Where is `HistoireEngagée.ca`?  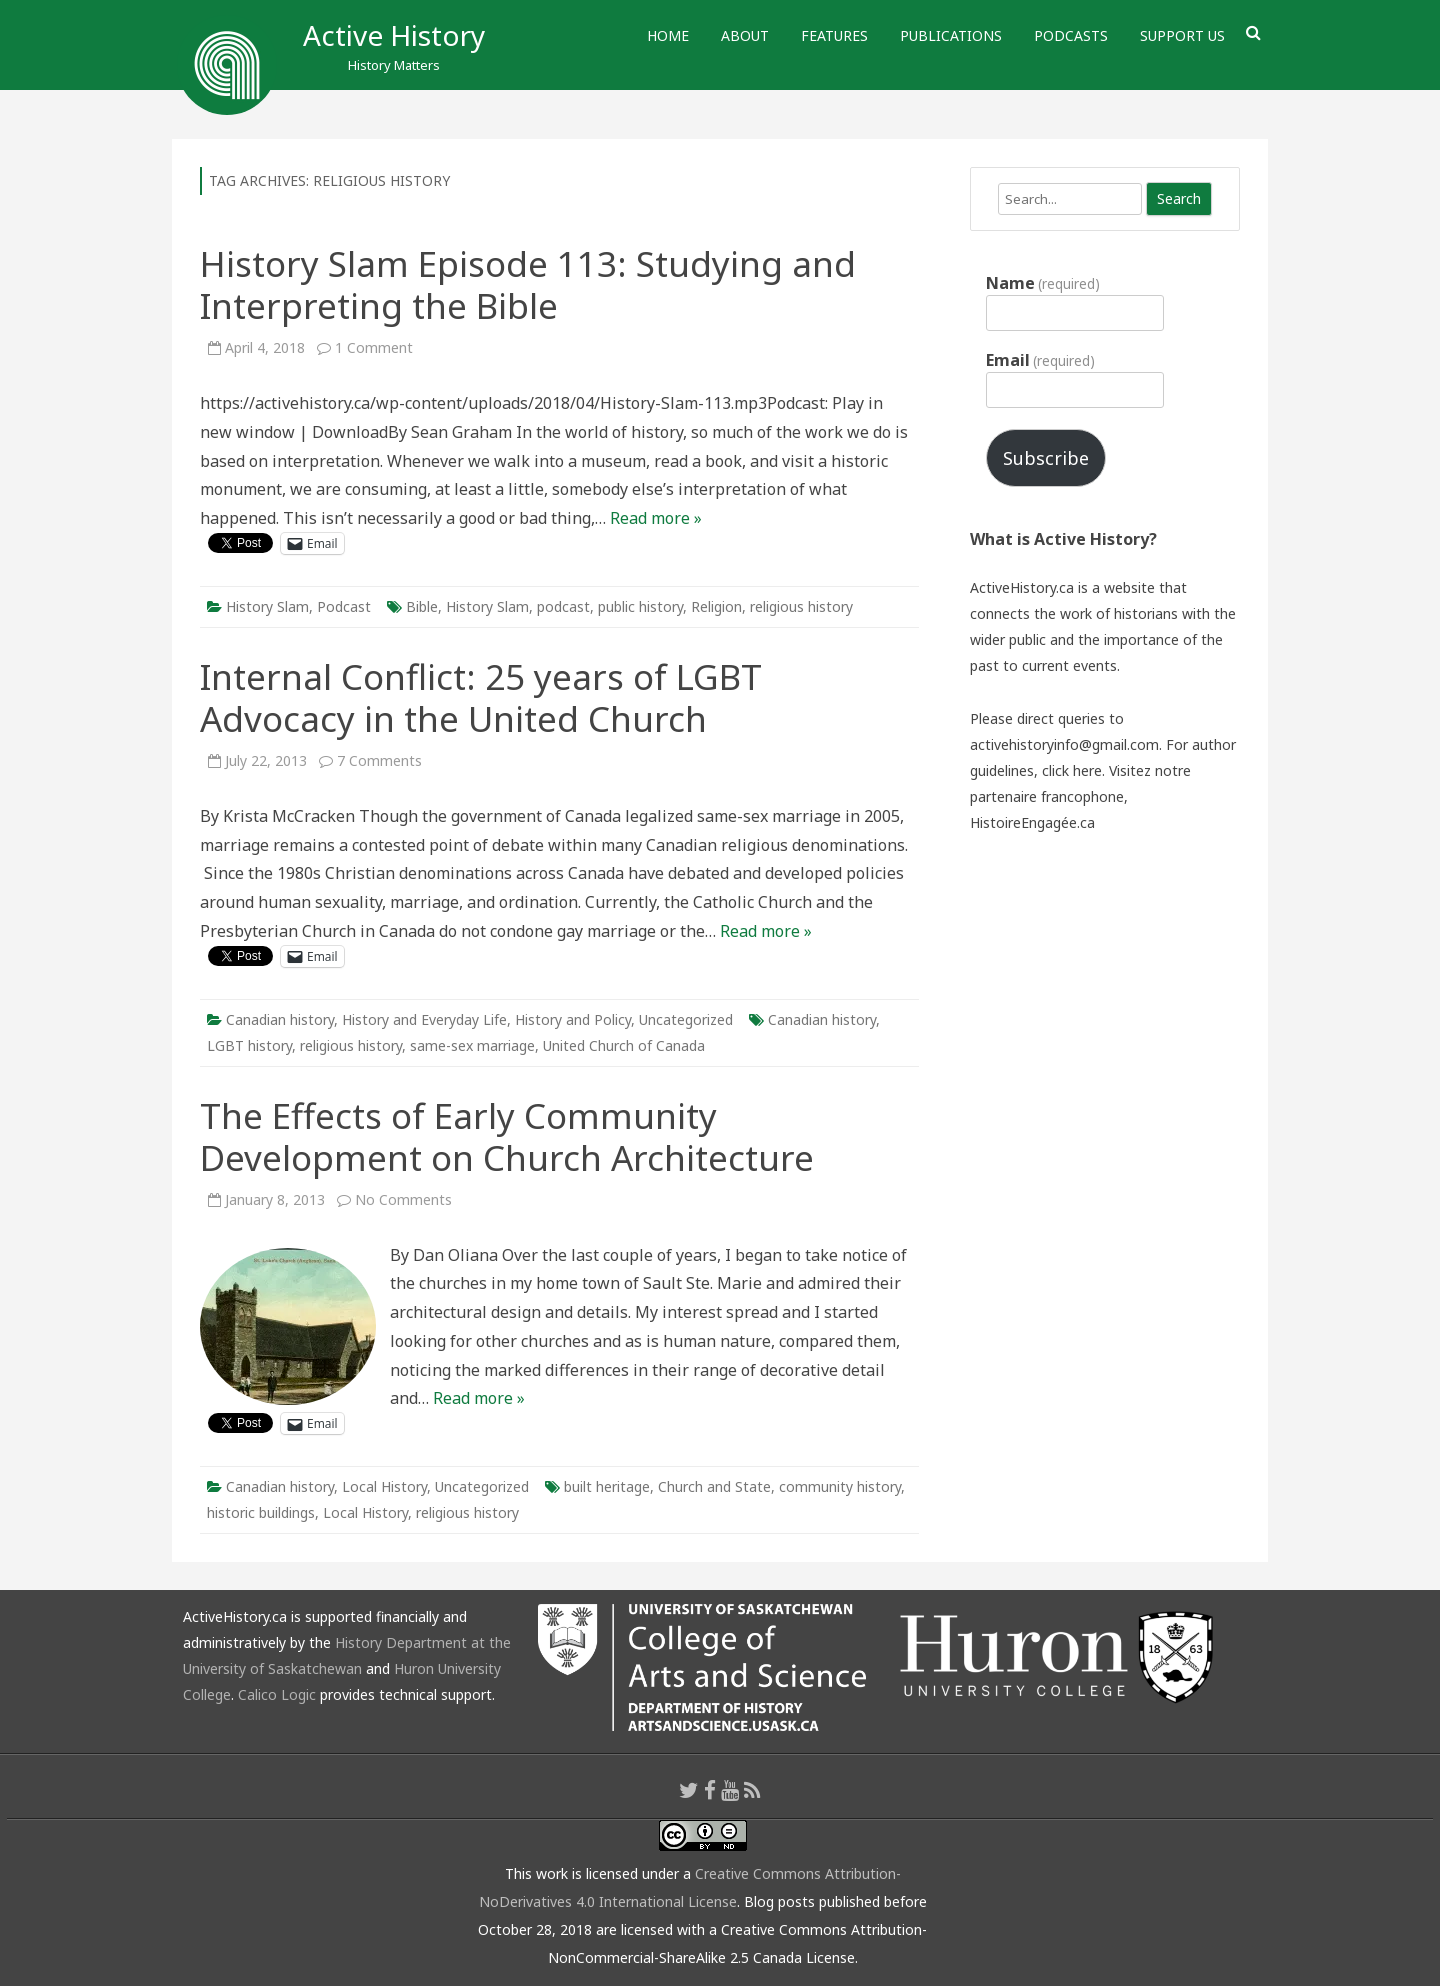 HistoireEngagée.ca is located at coordinates (1032, 822).